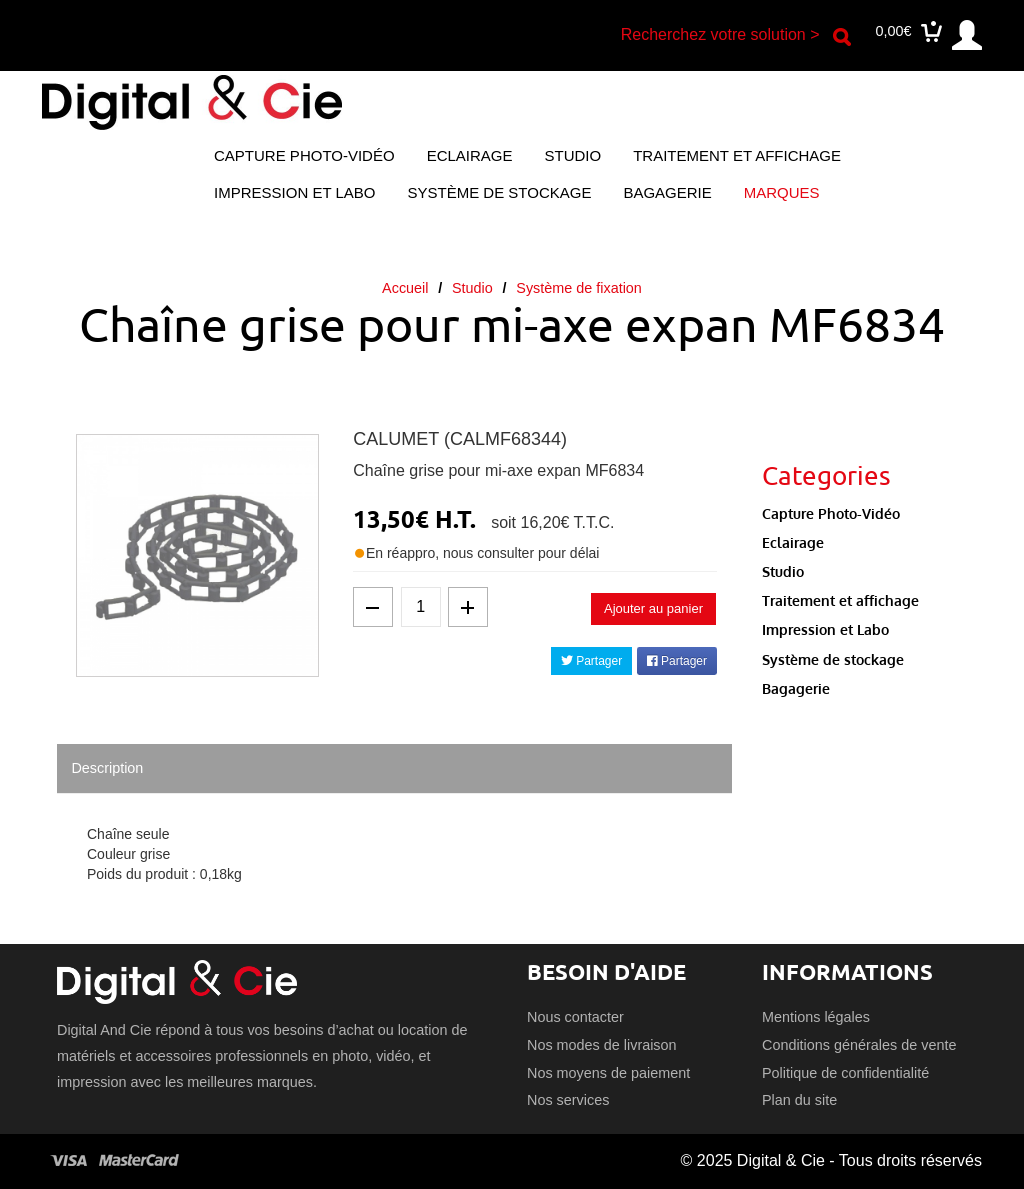  I want to click on Plan du site, so click(799, 1100).